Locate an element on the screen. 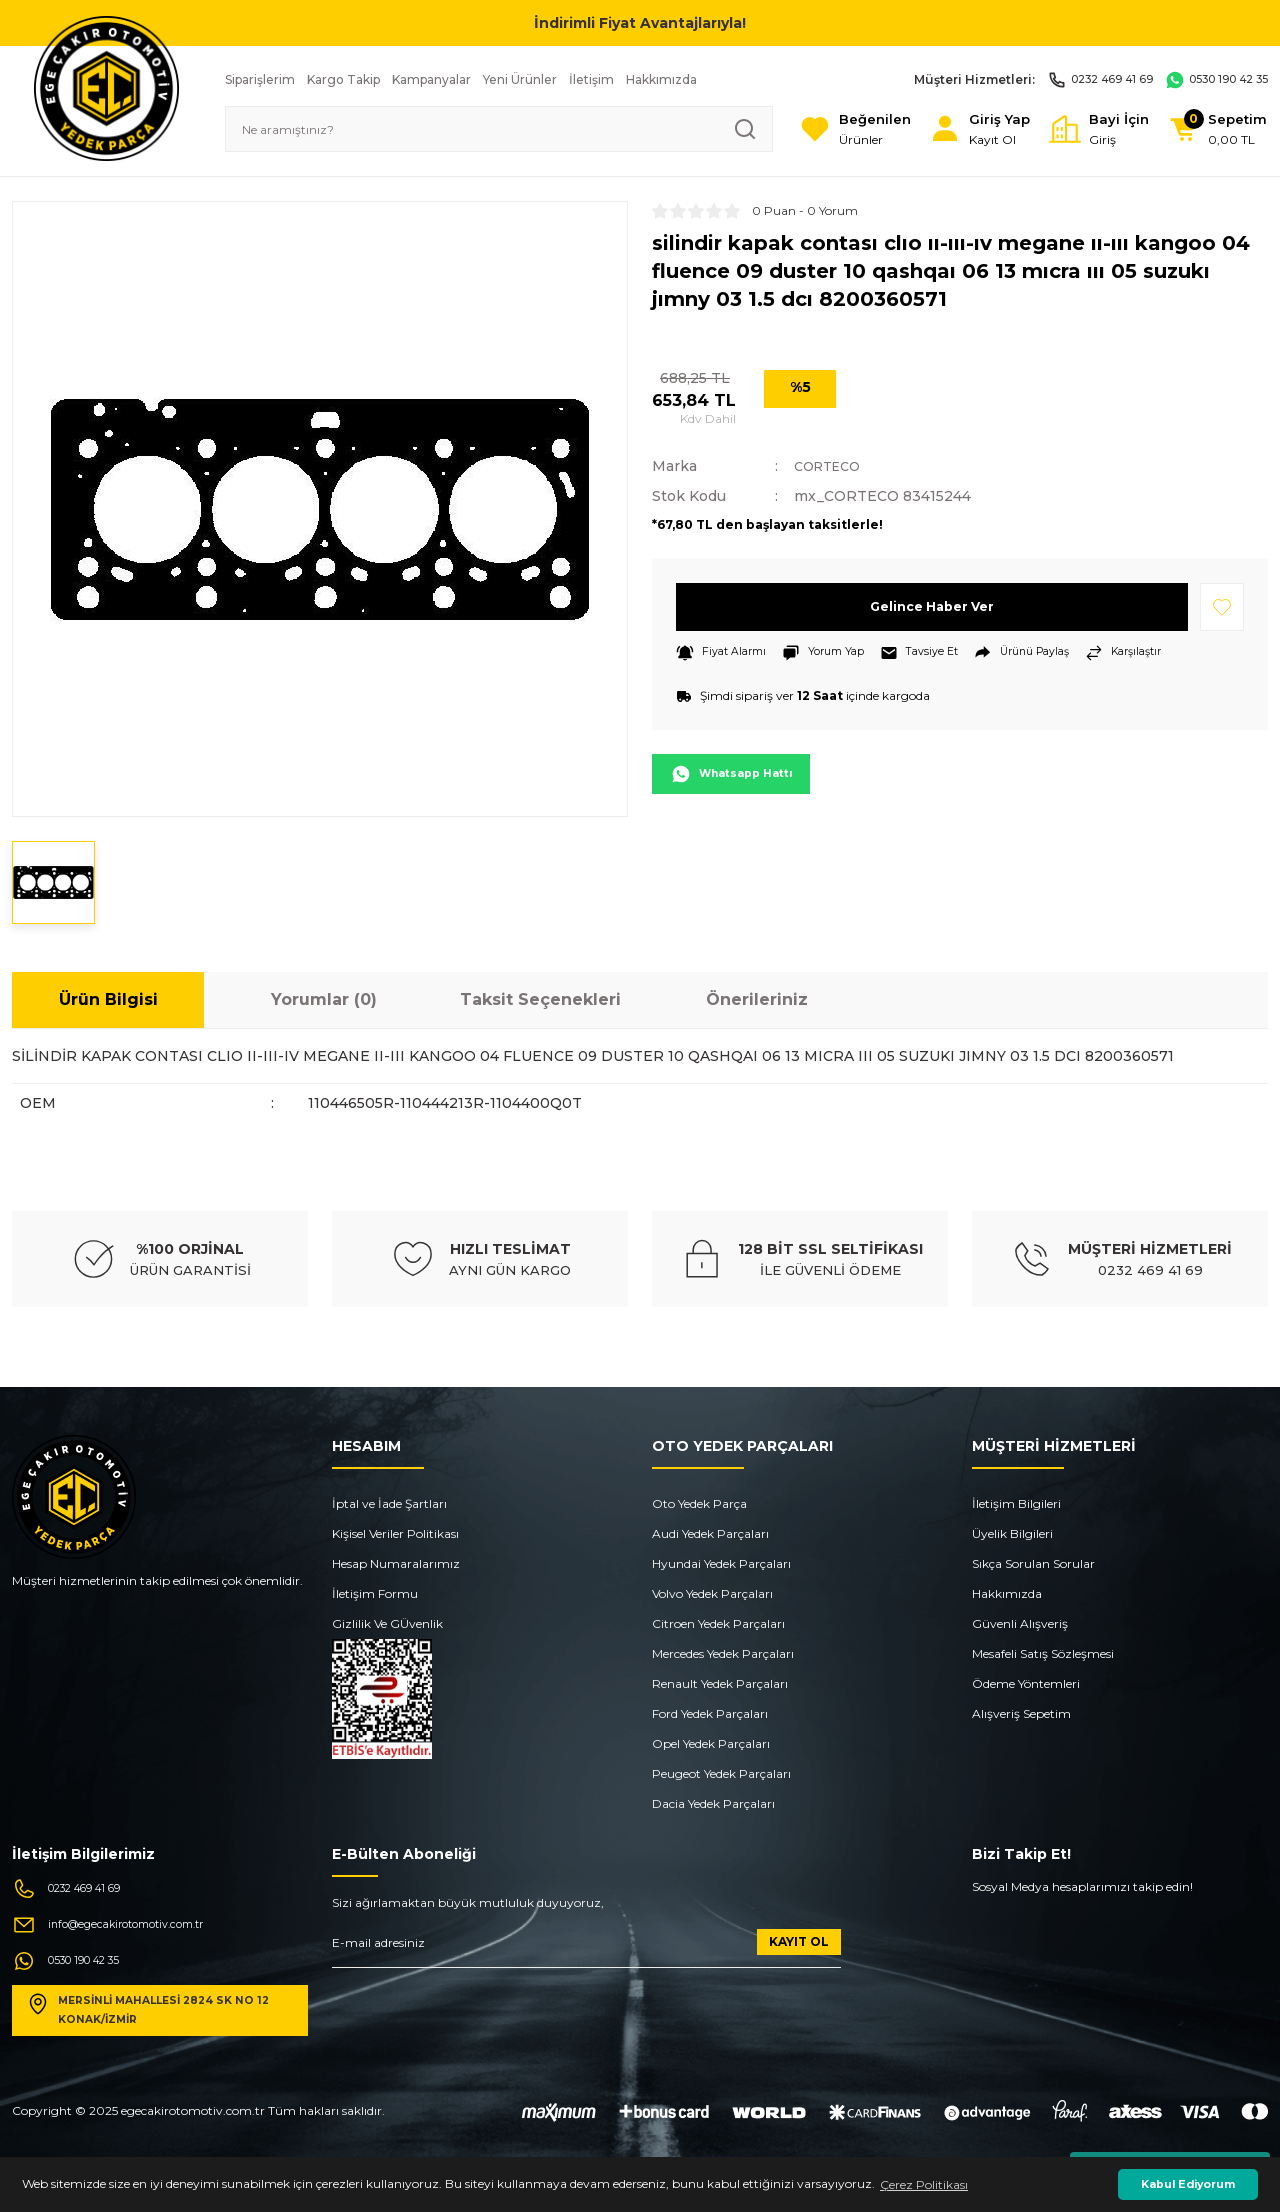 The width and height of the screenshot is (1280, 2212). Kişisel Veriler Politikası is located at coordinates (395, 1533).